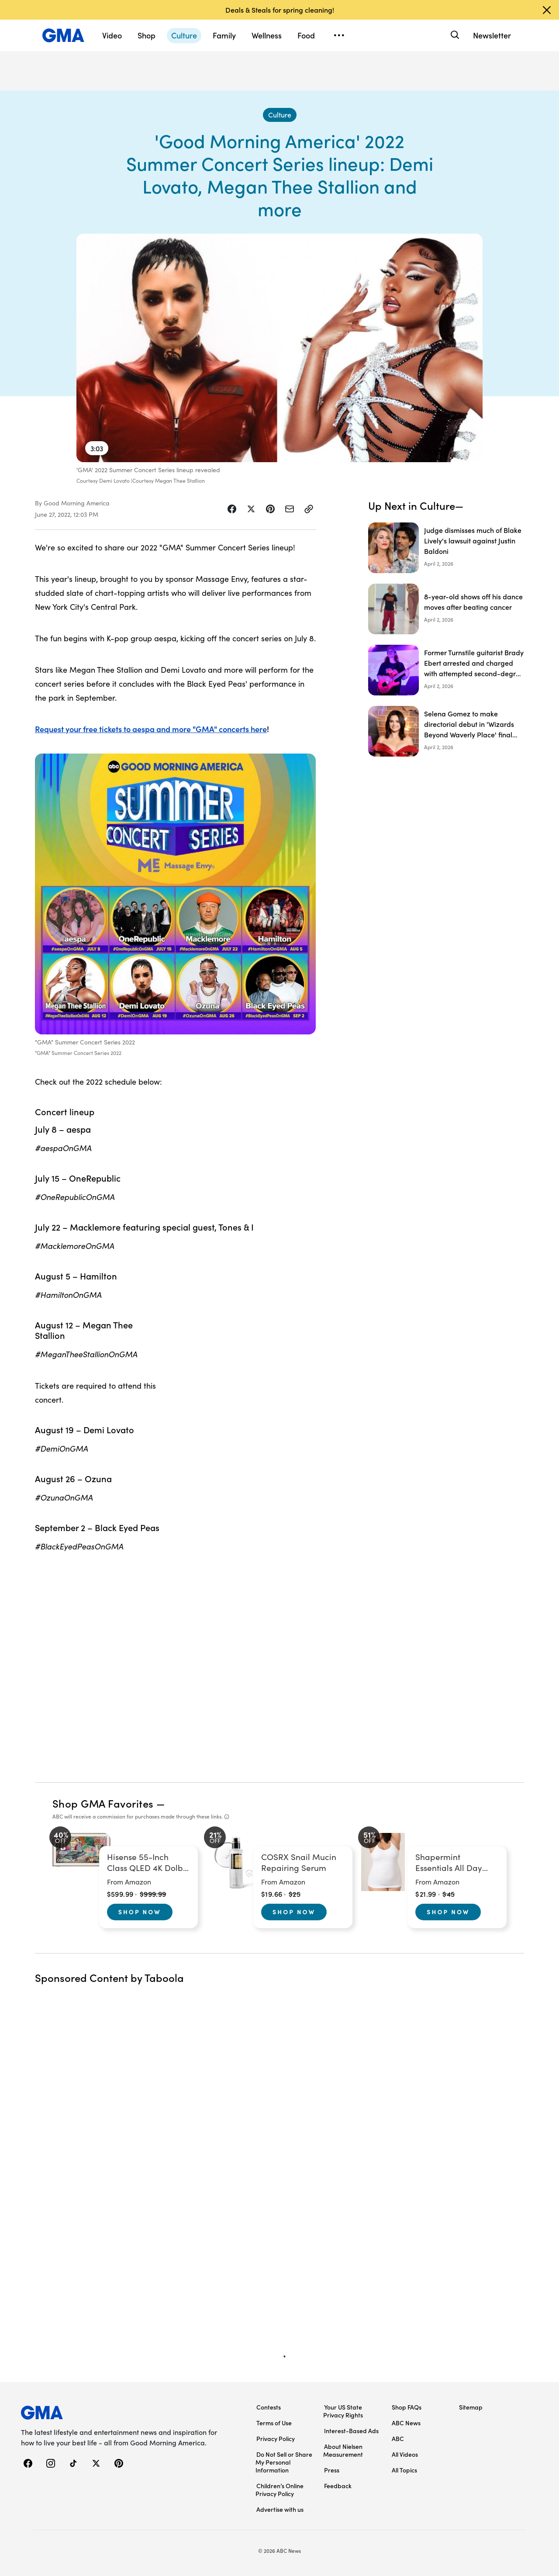 This screenshot has height=2576, width=559. I want to click on Shop Now, so click(139, 1911).